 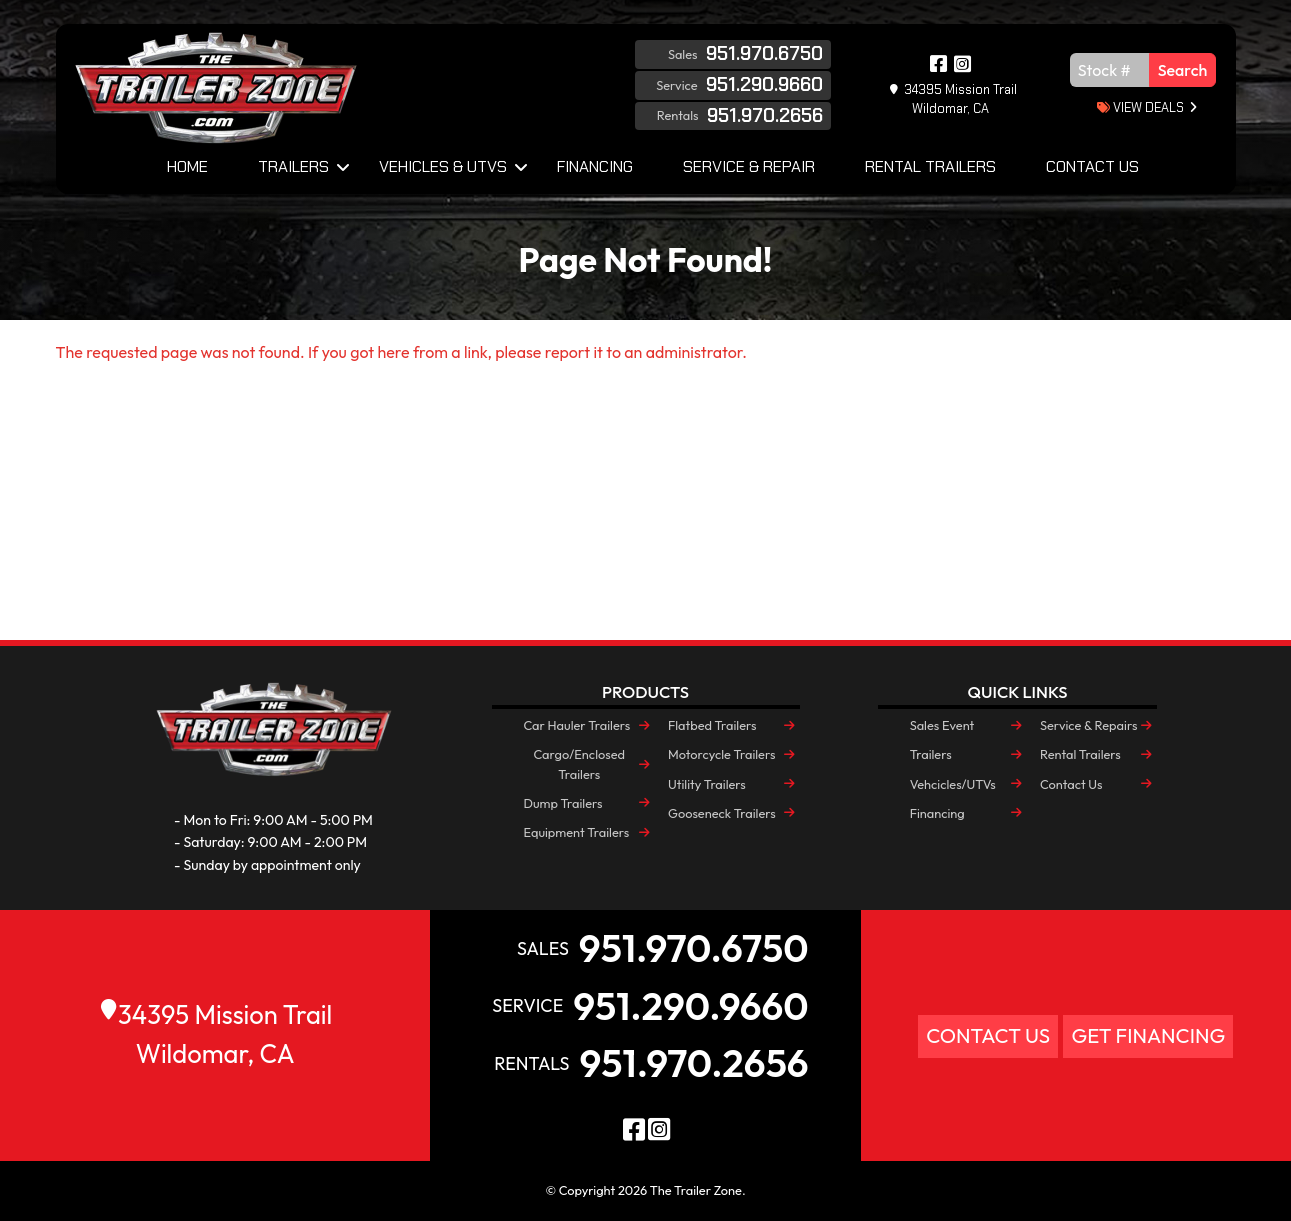 What do you see at coordinates (942, 725) in the screenshot?
I see `Sales Event` at bounding box center [942, 725].